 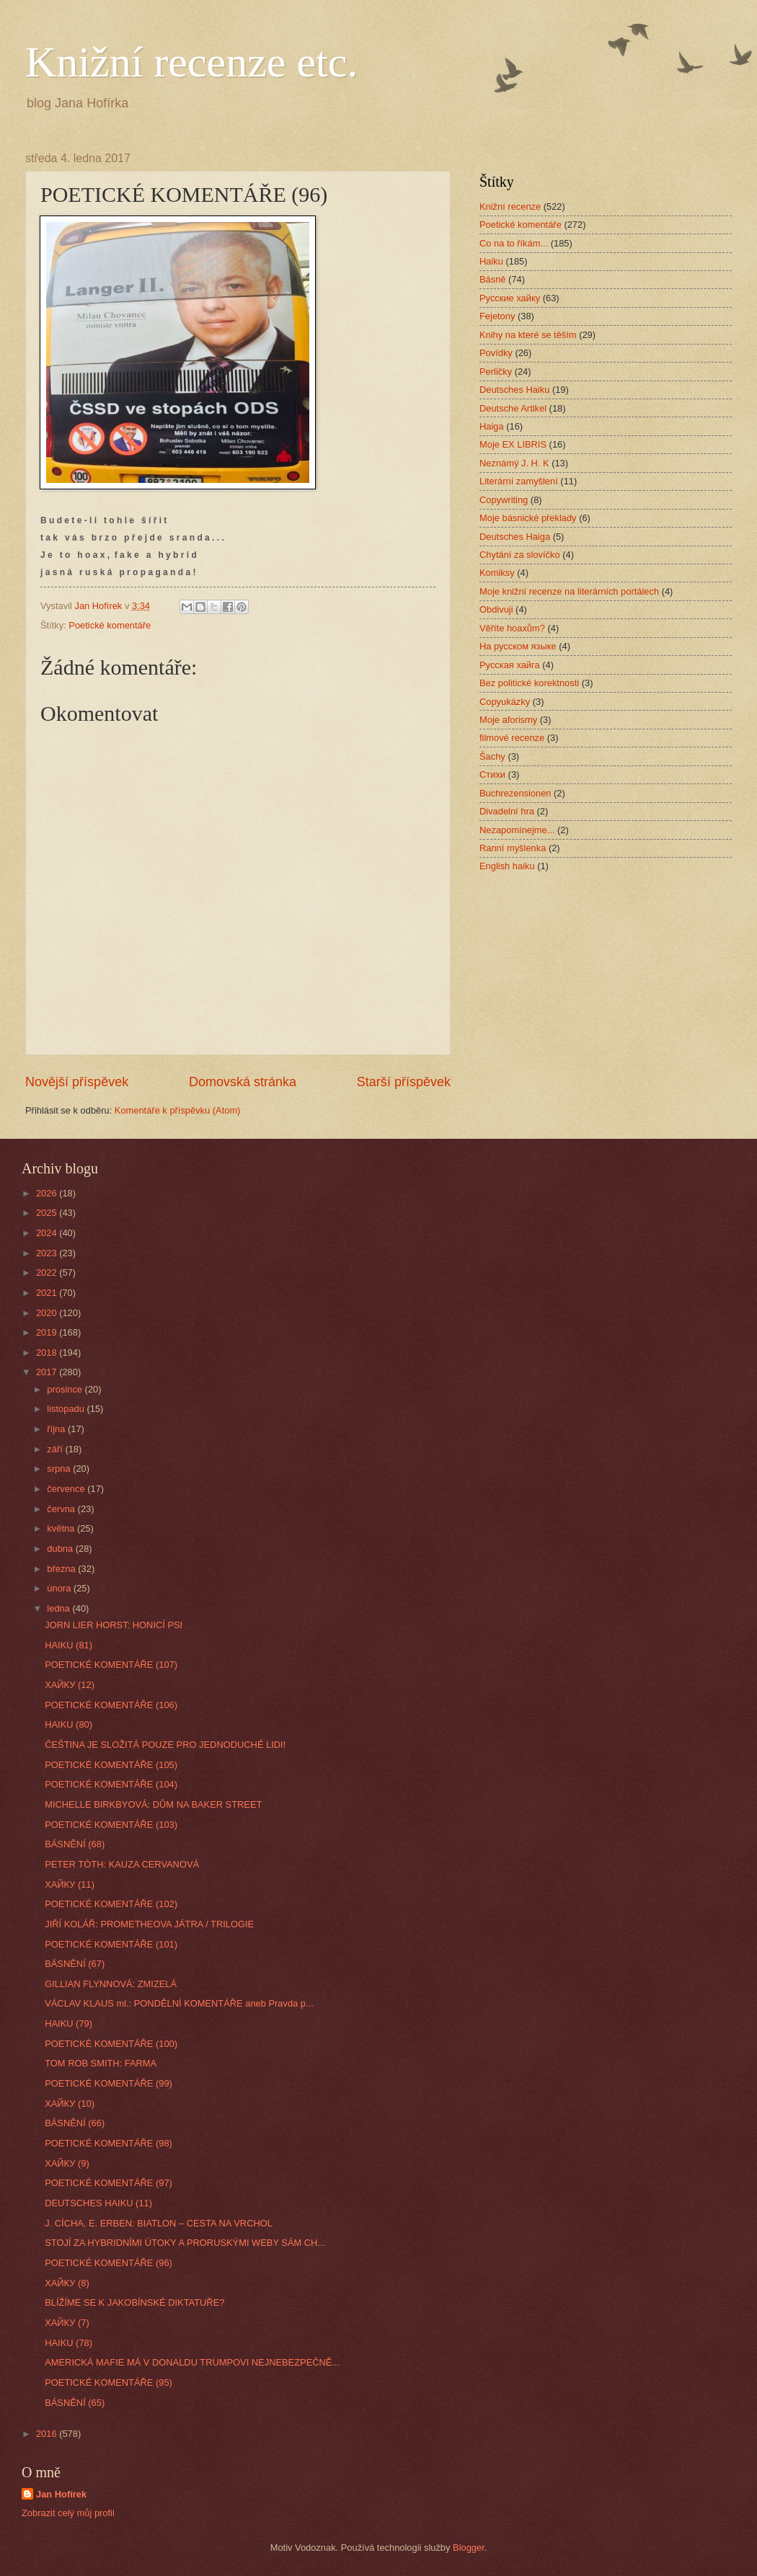 I want to click on 2020, so click(x=47, y=1312).